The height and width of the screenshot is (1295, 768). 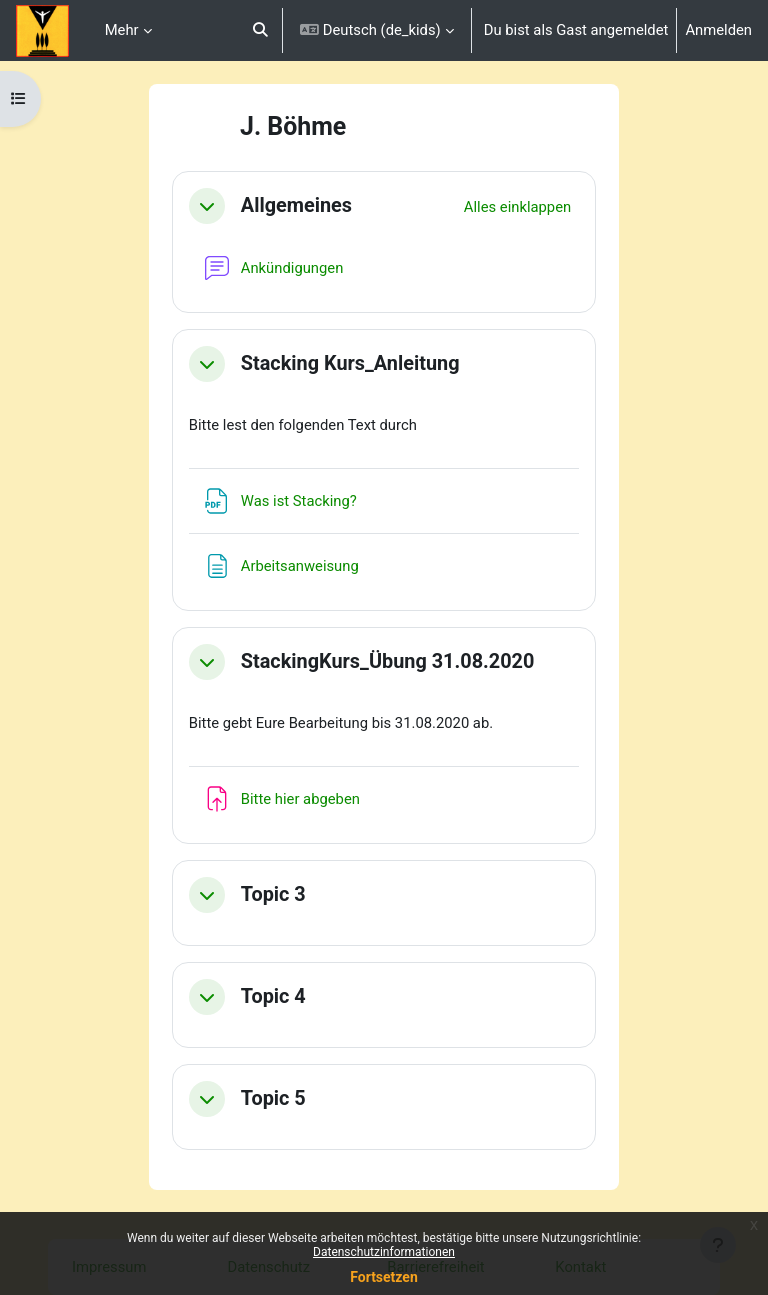 What do you see at coordinates (273, 1098) in the screenshot?
I see `Topic 5` at bounding box center [273, 1098].